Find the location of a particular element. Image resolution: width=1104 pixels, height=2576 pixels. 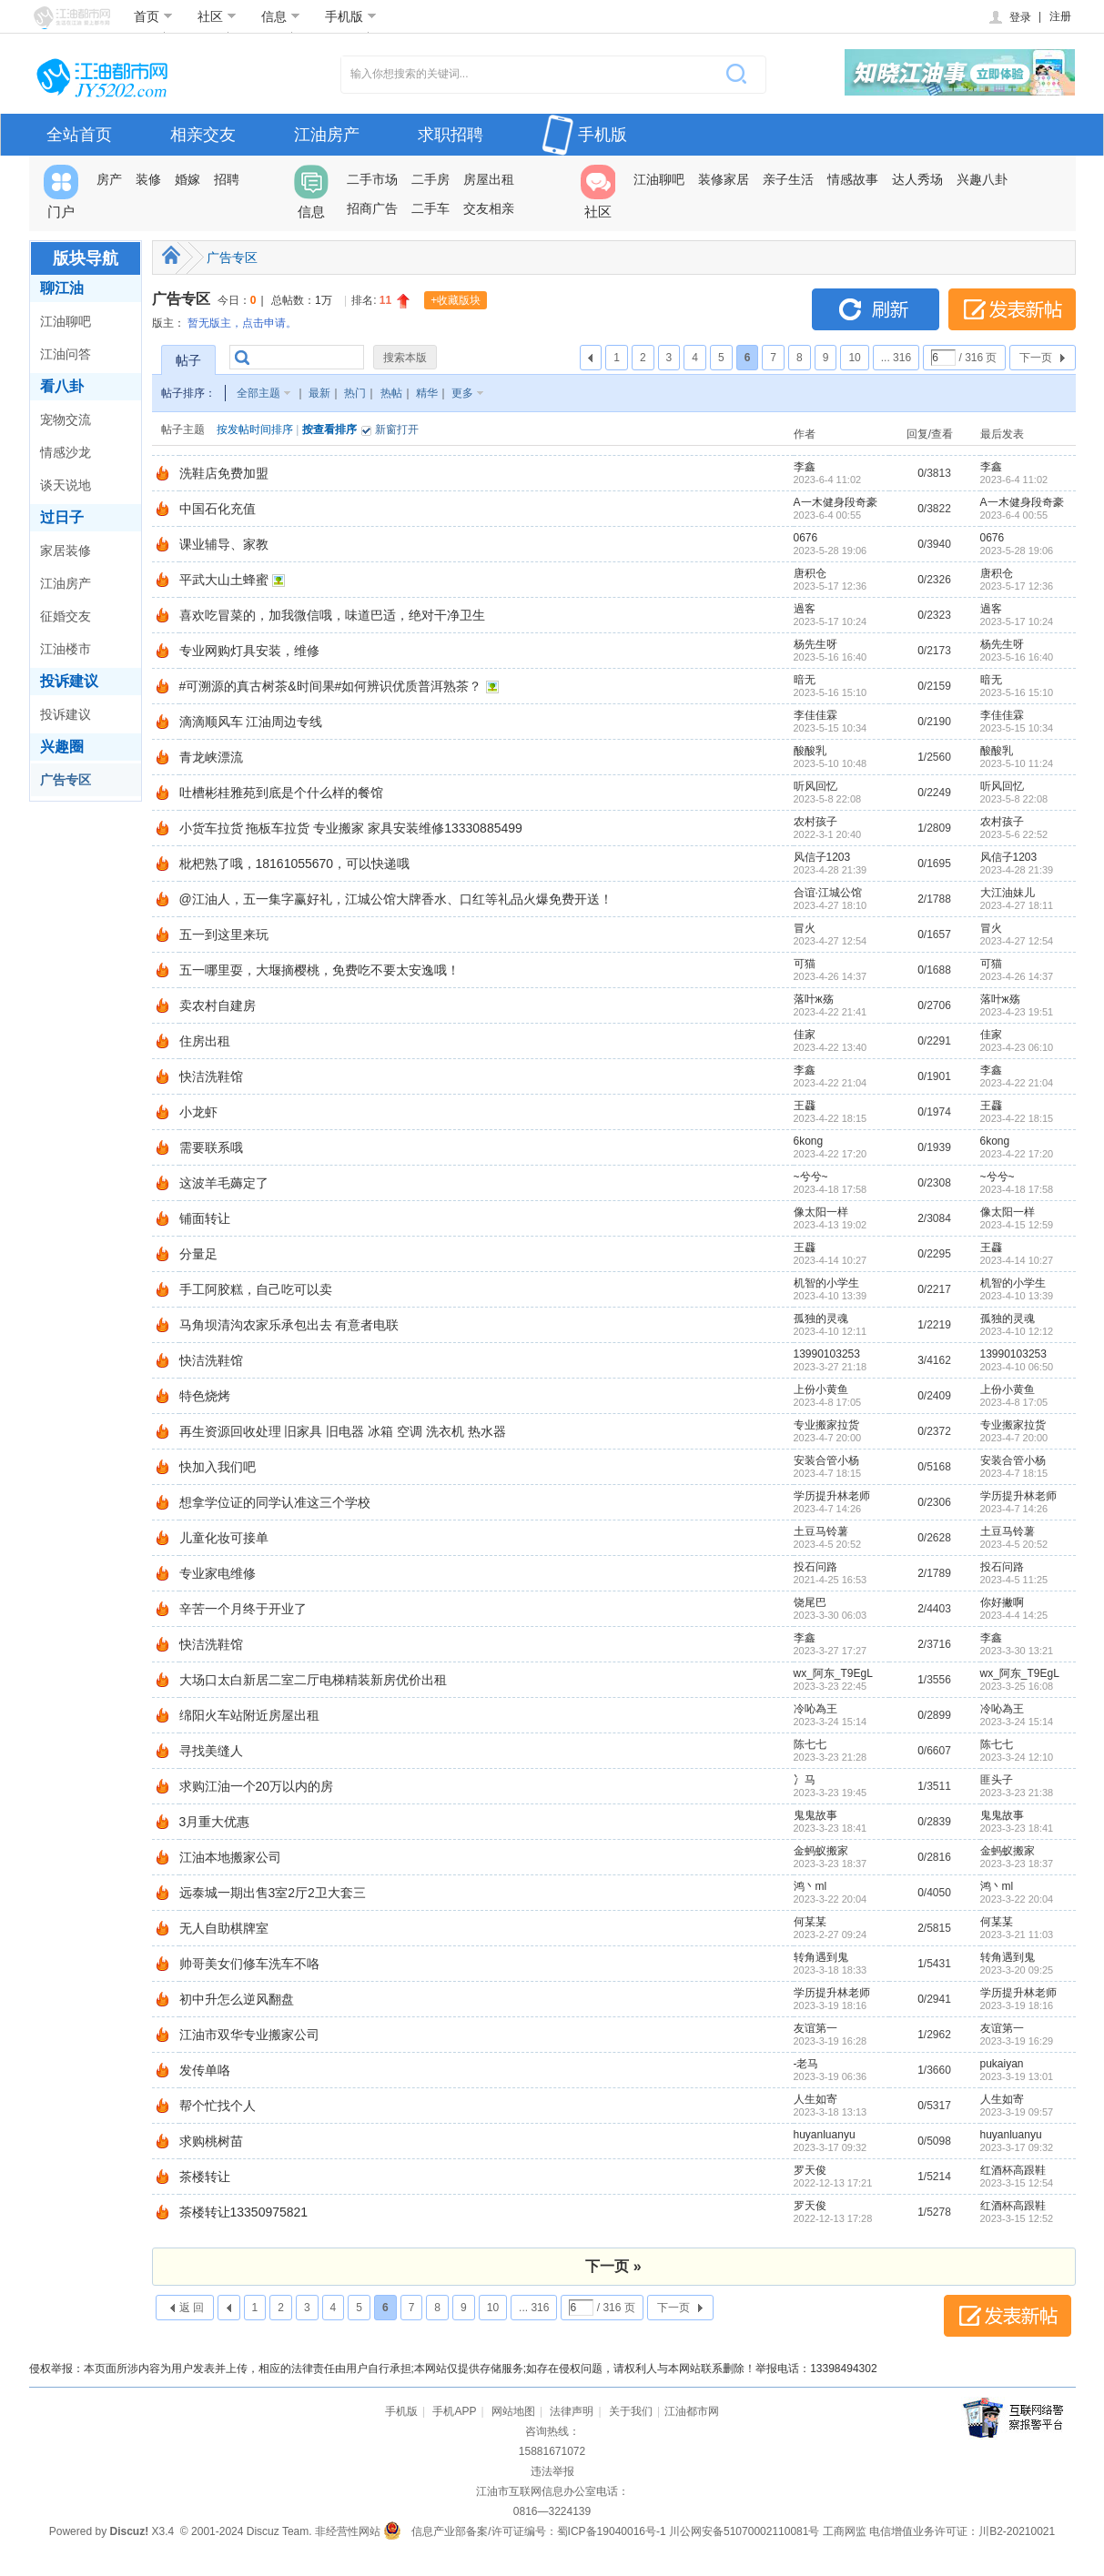

2023-5-16 15:10 is located at coordinates (1017, 692).